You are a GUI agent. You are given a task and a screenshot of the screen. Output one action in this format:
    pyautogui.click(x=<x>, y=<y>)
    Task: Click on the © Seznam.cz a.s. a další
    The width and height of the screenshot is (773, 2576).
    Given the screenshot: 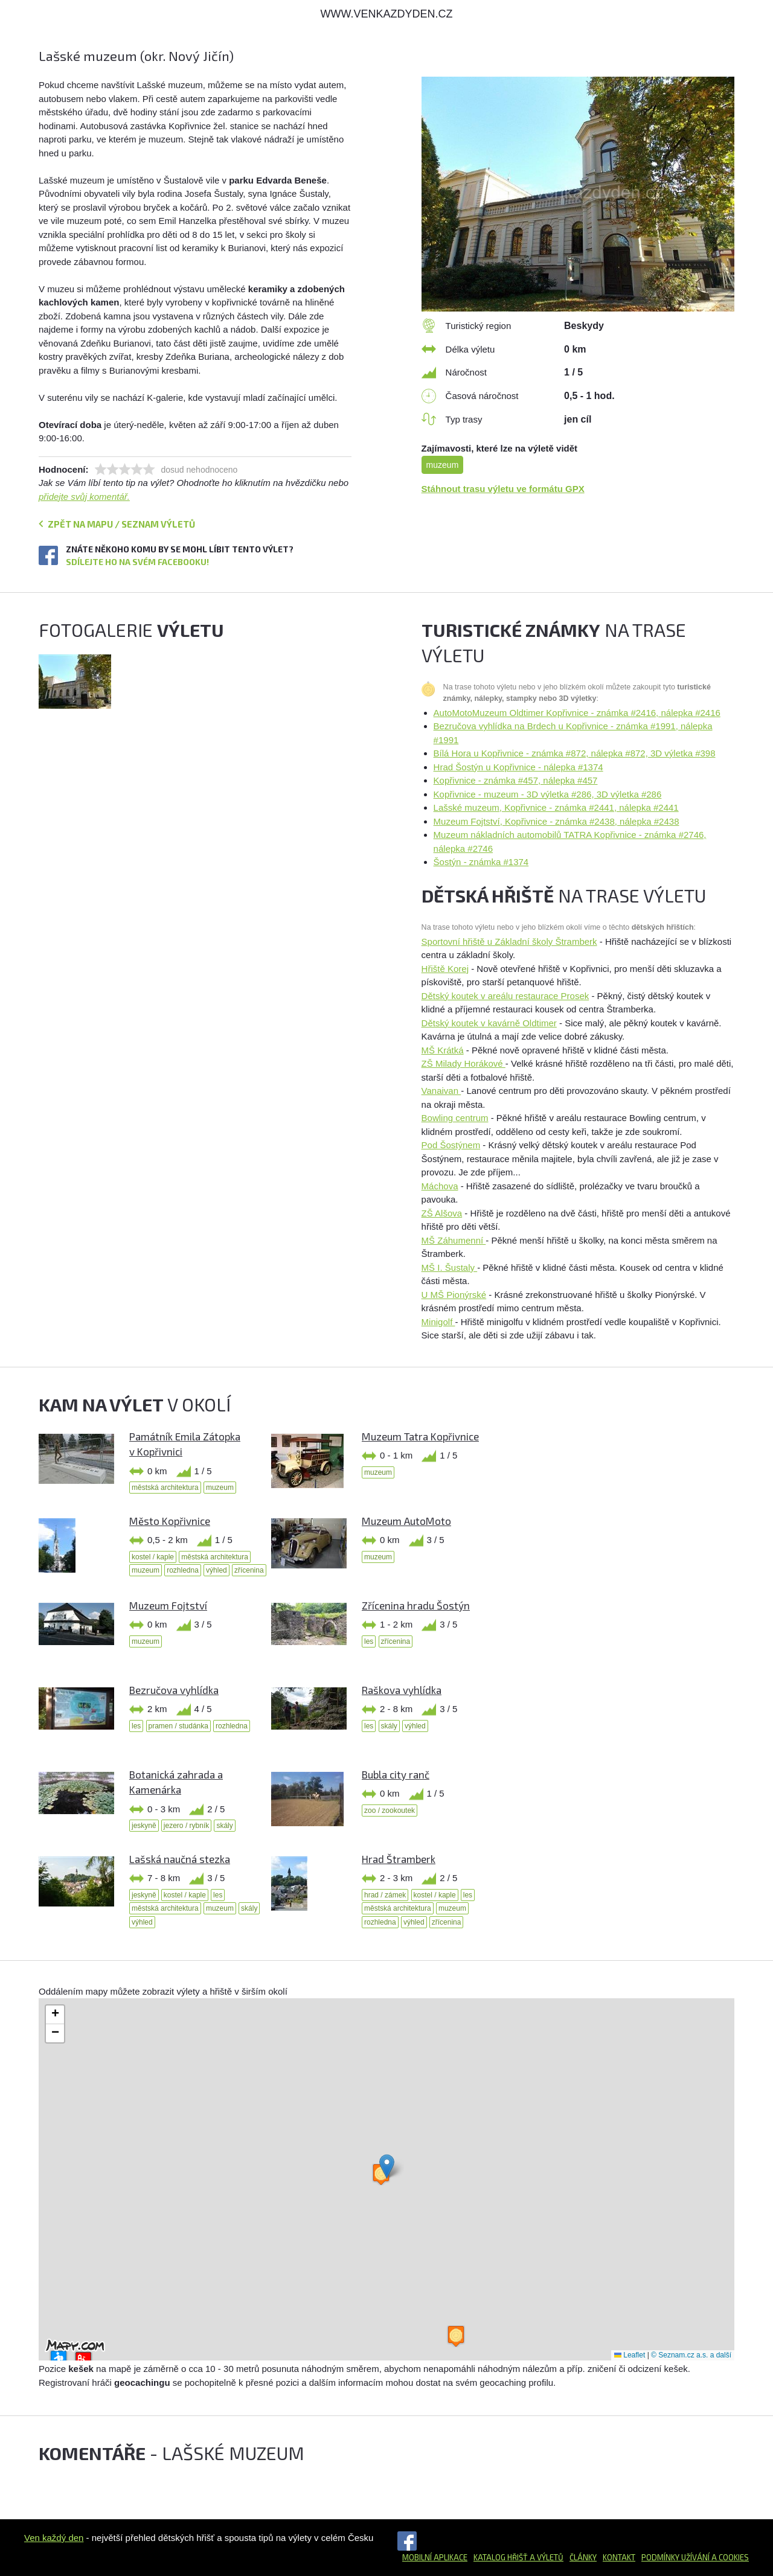 What is the action you would take?
    pyautogui.click(x=691, y=2355)
    